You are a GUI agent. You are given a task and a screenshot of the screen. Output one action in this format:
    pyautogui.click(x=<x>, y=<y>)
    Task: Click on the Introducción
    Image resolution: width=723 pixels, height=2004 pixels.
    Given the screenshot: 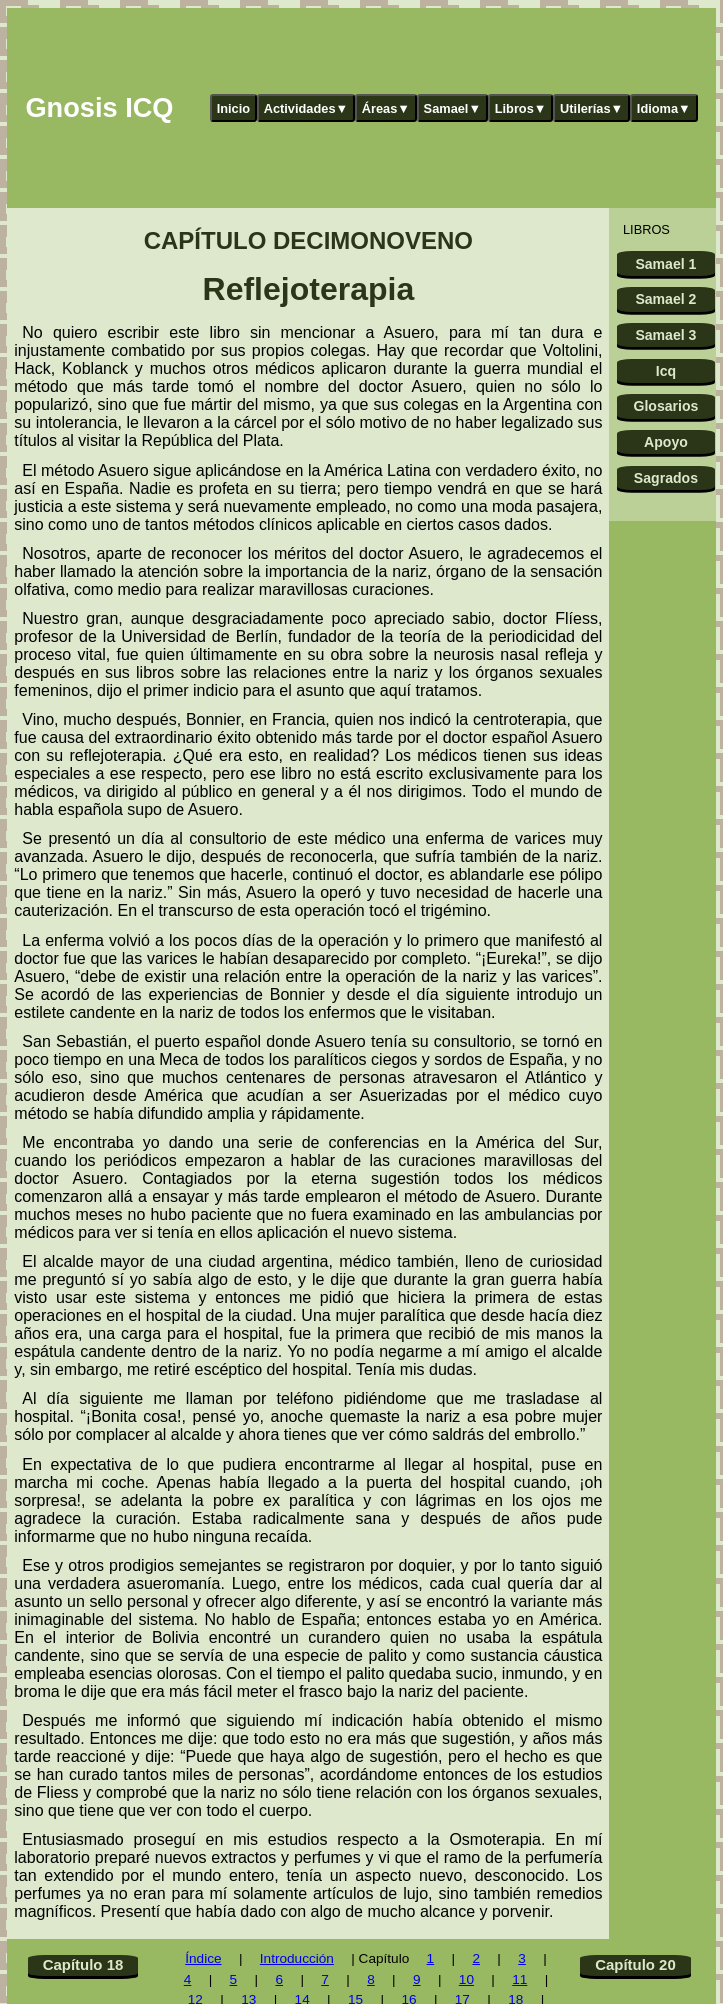 What is the action you would take?
    pyautogui.click(x=297, y=1958)
    